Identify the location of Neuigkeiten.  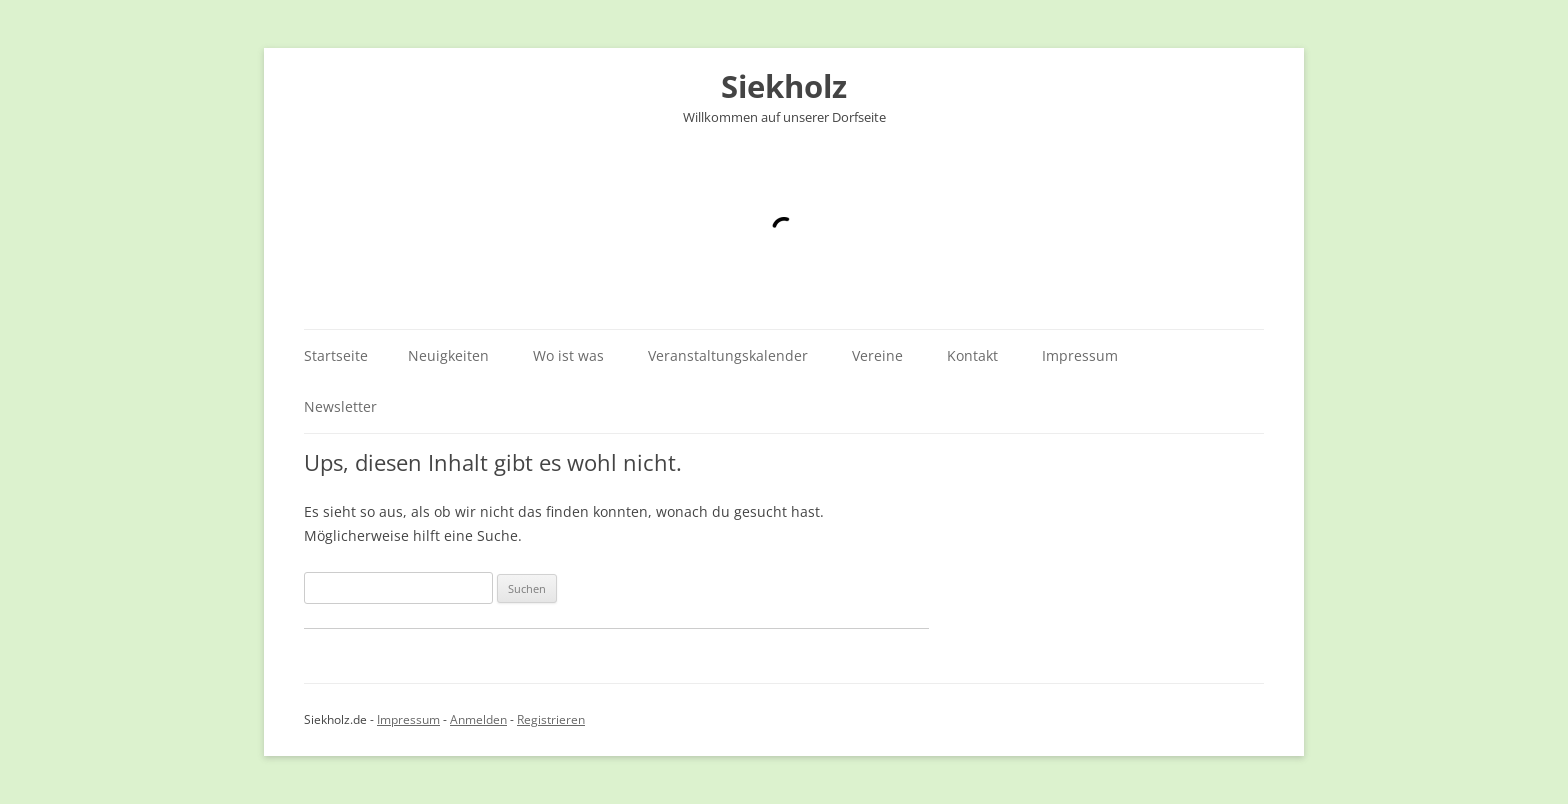
(448, 355).